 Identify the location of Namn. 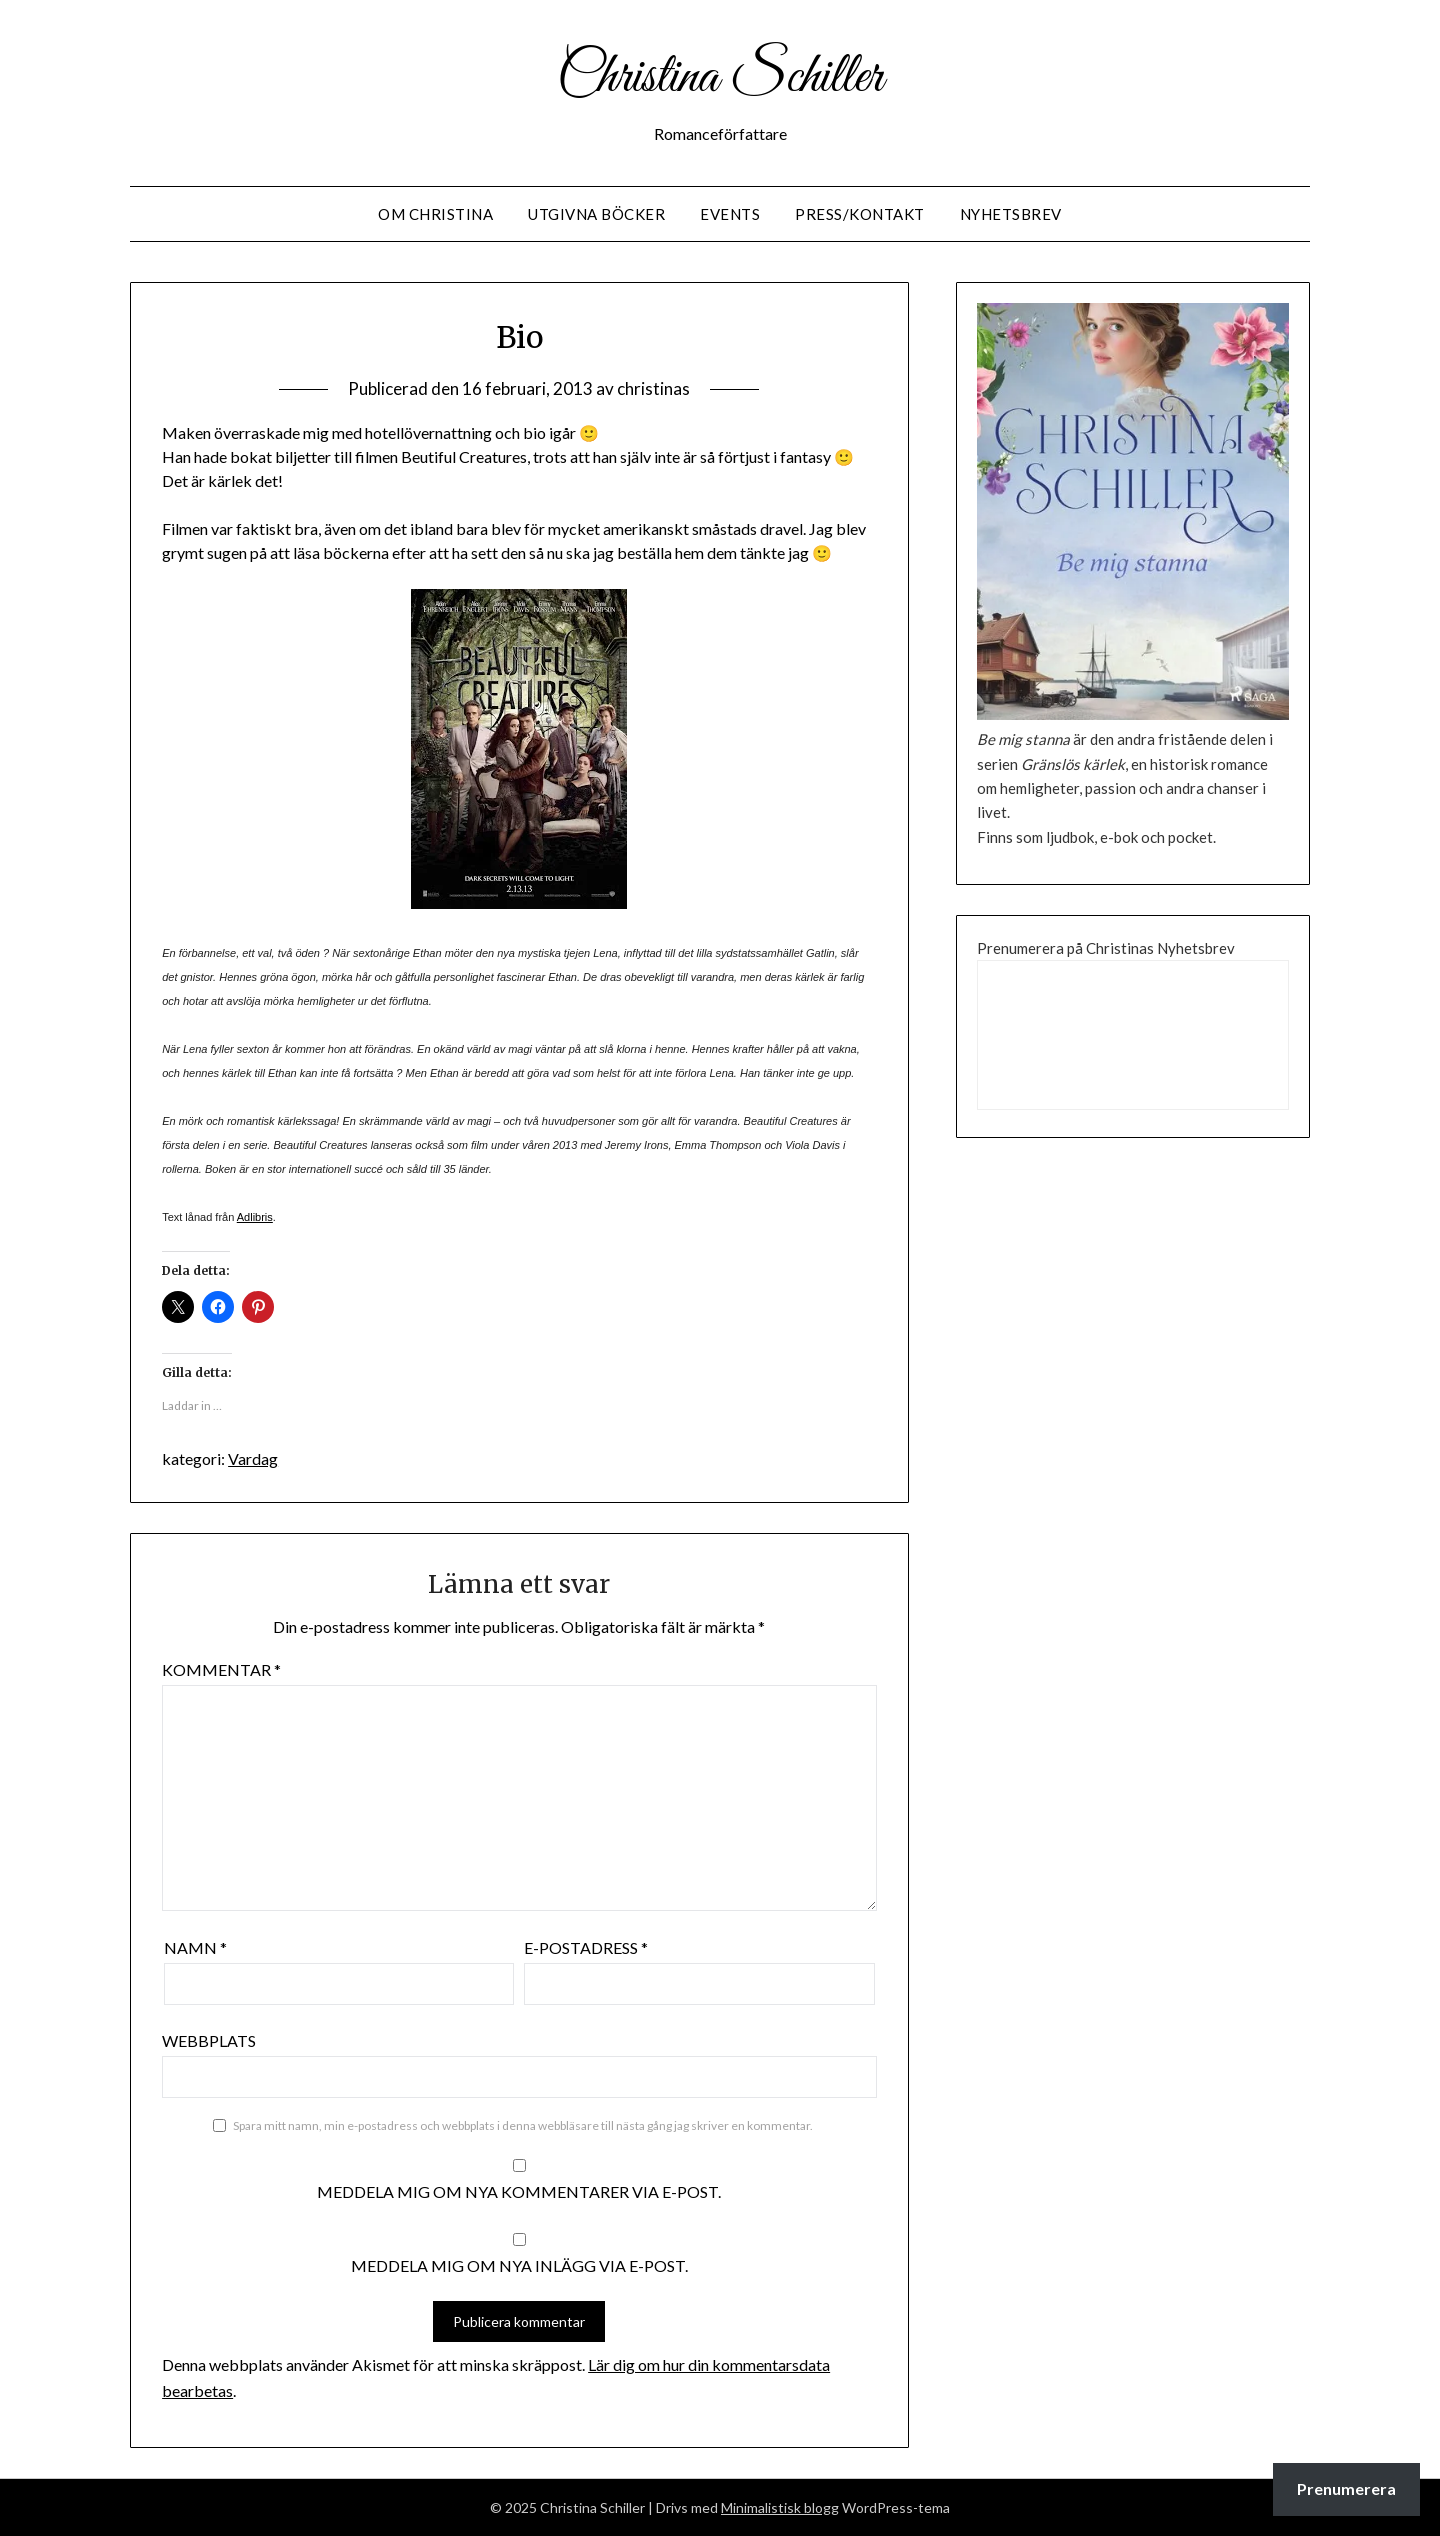
(195, 1947).